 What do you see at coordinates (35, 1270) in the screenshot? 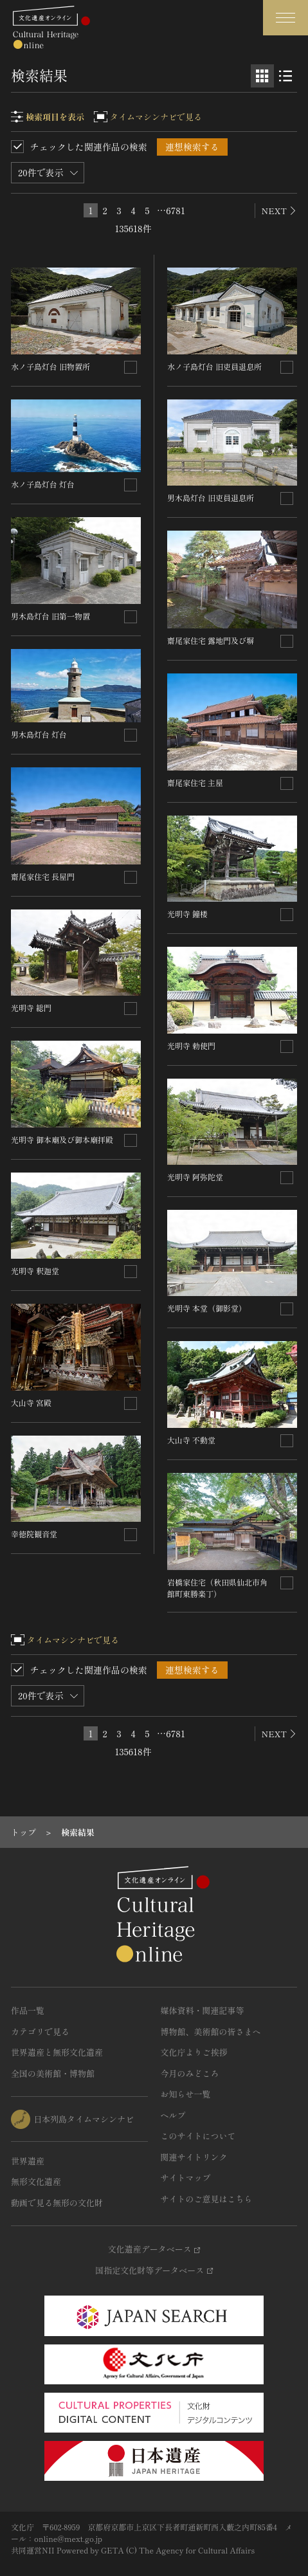
I see `光明寺 釈迦堂` at bounding box center [35, 1270].